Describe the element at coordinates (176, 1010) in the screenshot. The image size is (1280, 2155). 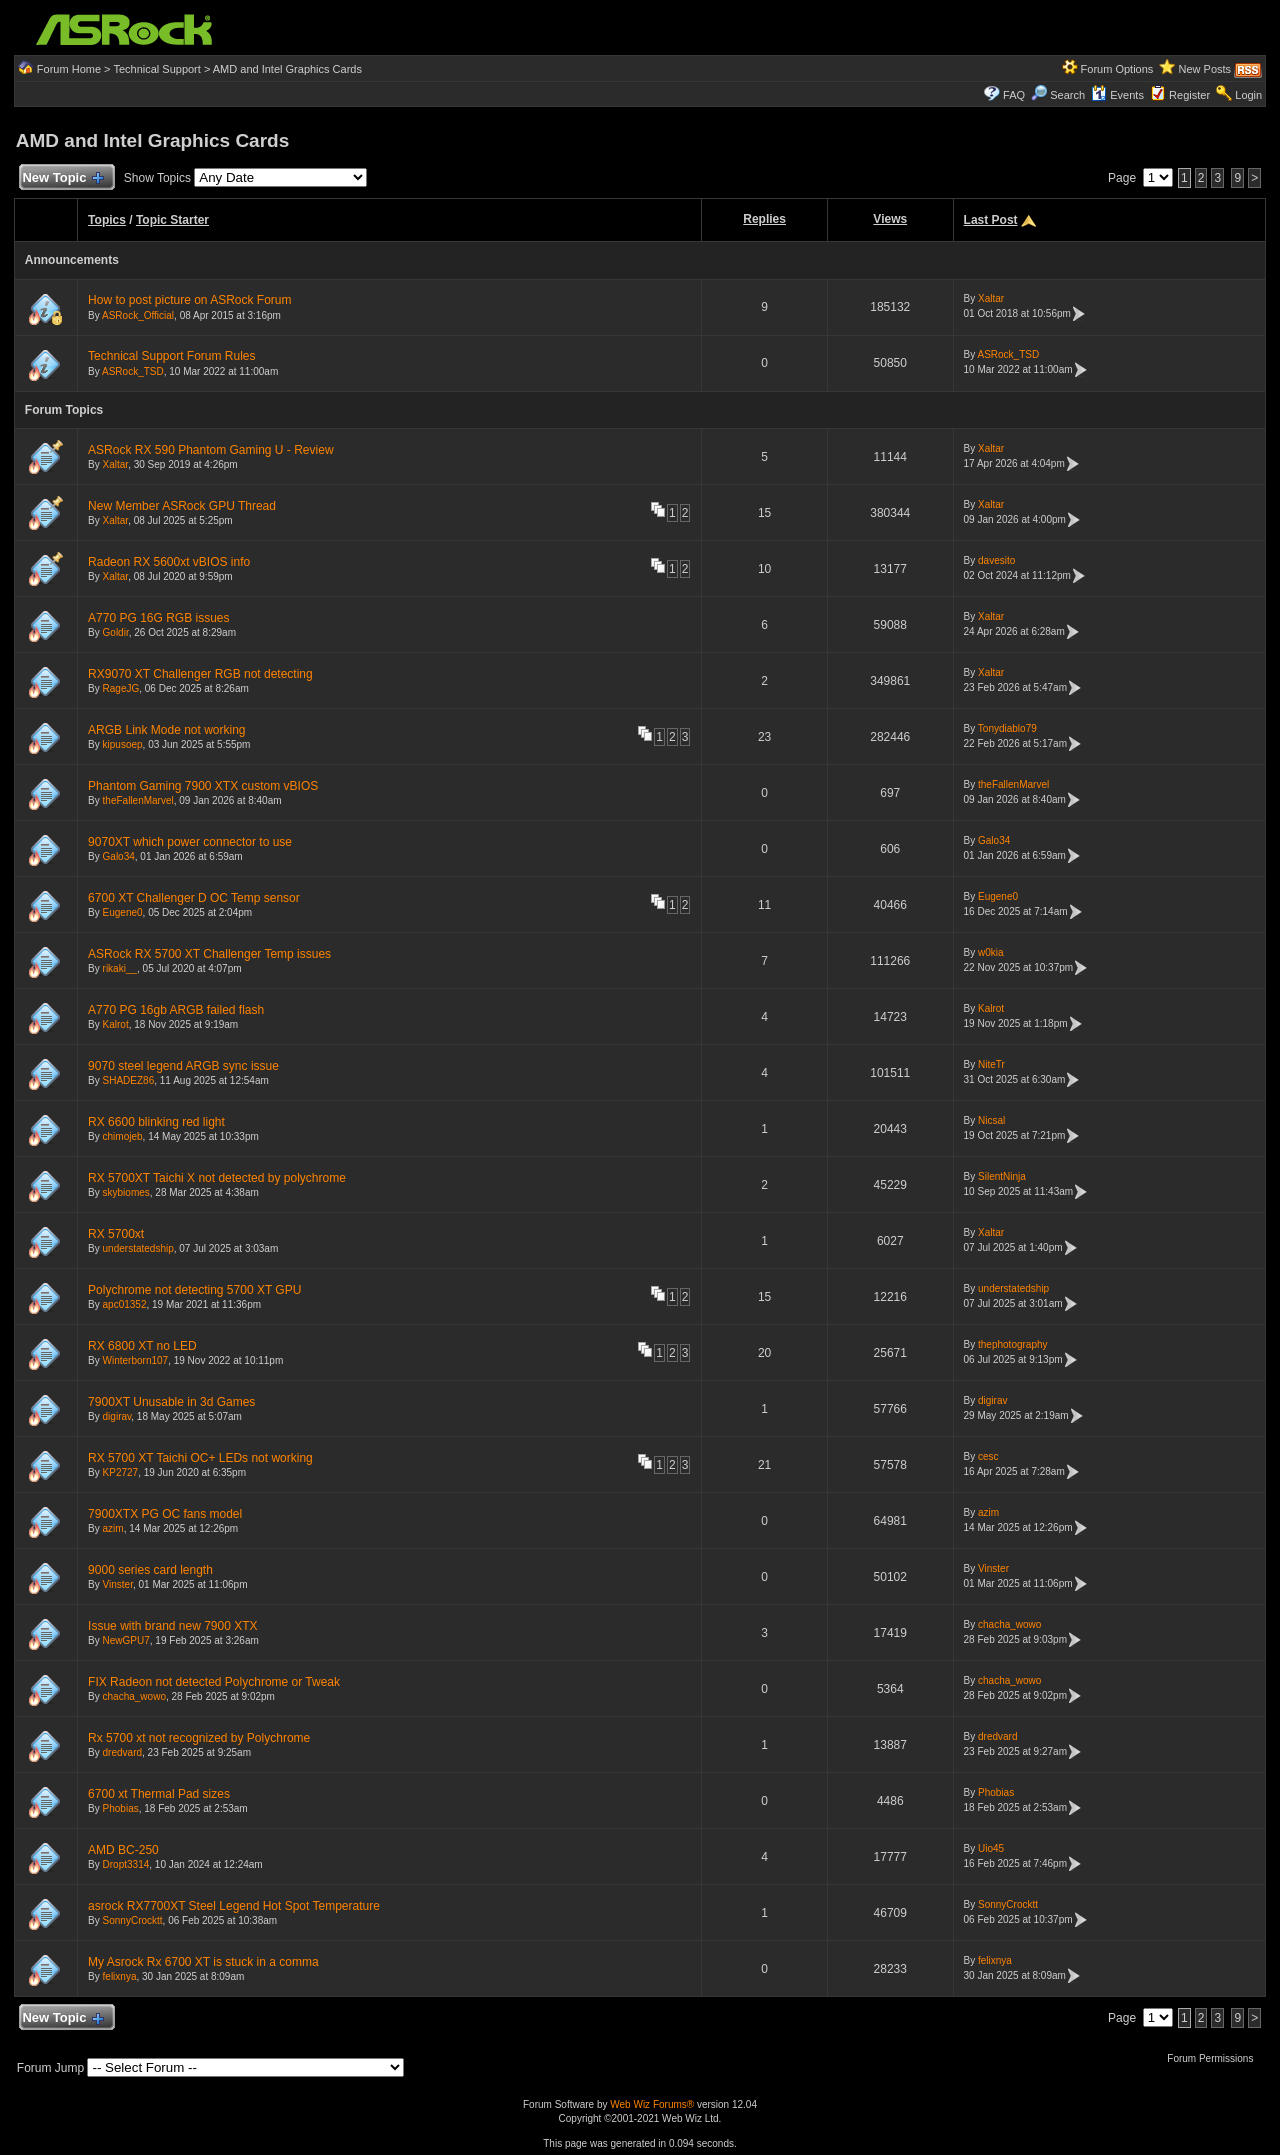
I see `A770 PG 16gb ARGB failed flash` at that location.